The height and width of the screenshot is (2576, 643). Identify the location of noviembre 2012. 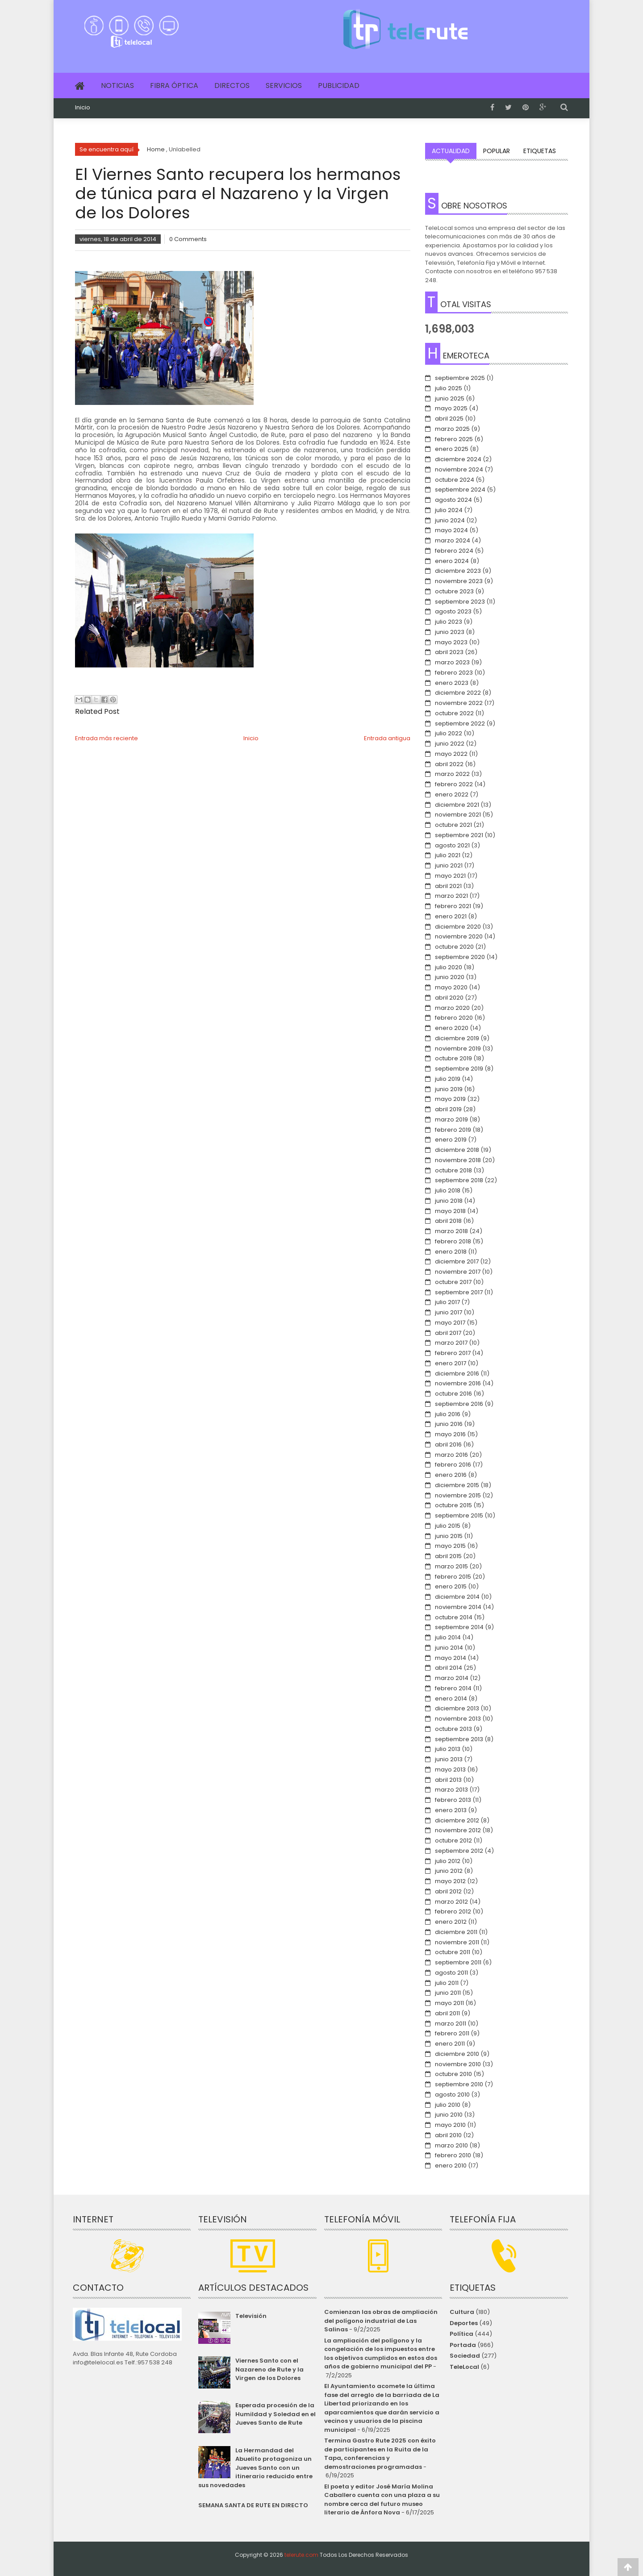
(458, 1830).